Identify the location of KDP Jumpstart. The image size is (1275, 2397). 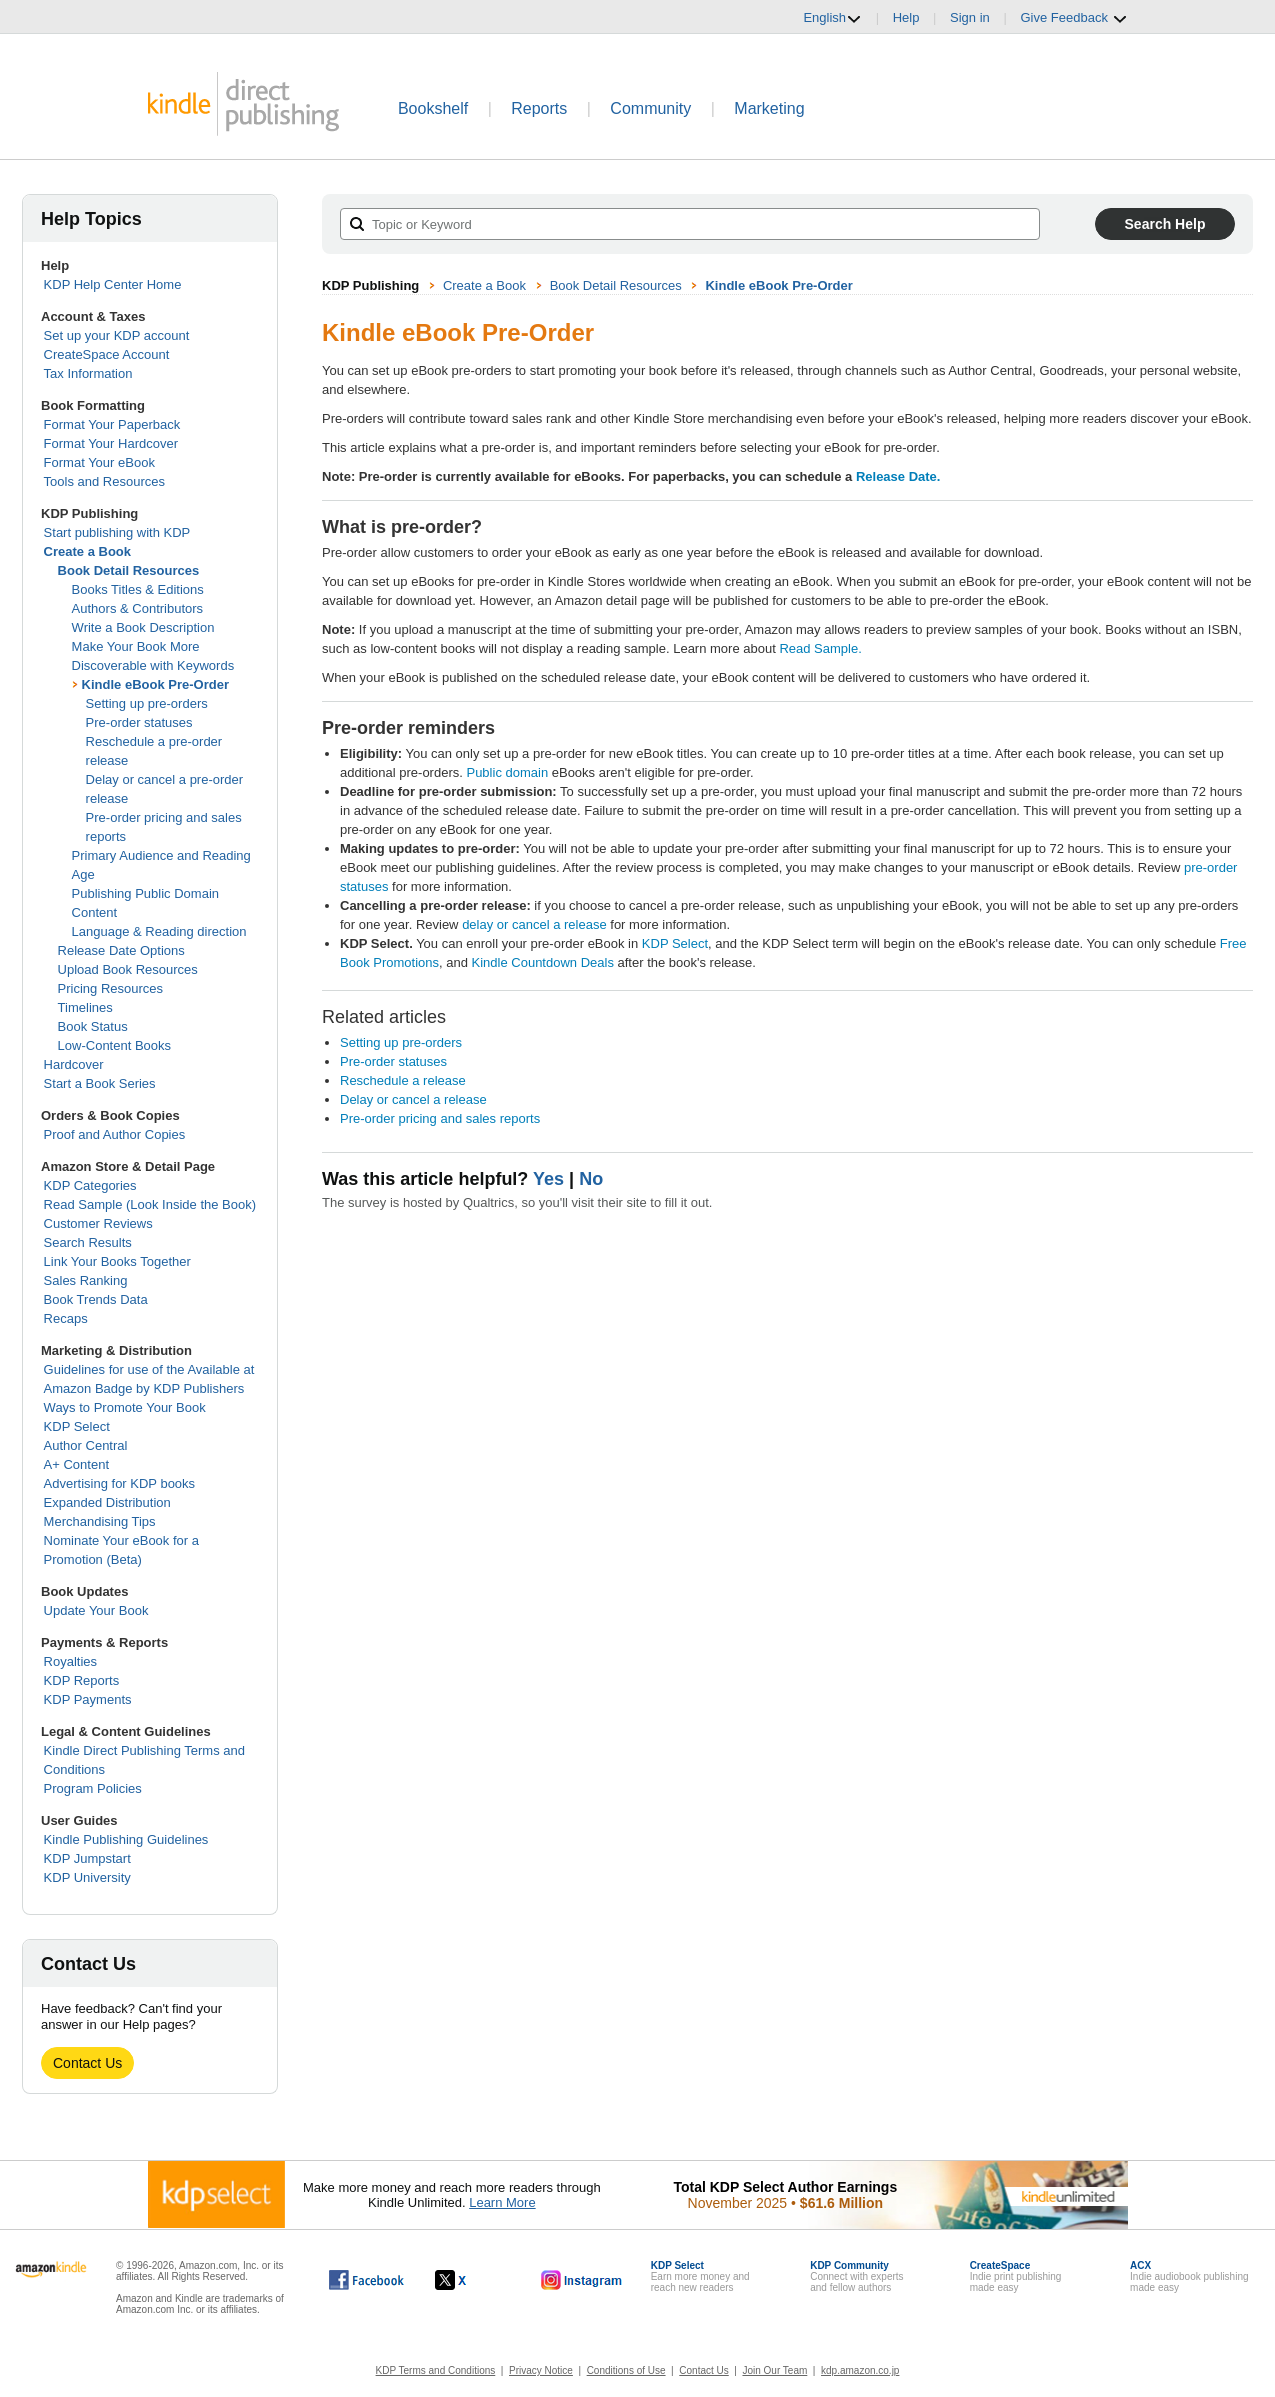
(87, 1858).